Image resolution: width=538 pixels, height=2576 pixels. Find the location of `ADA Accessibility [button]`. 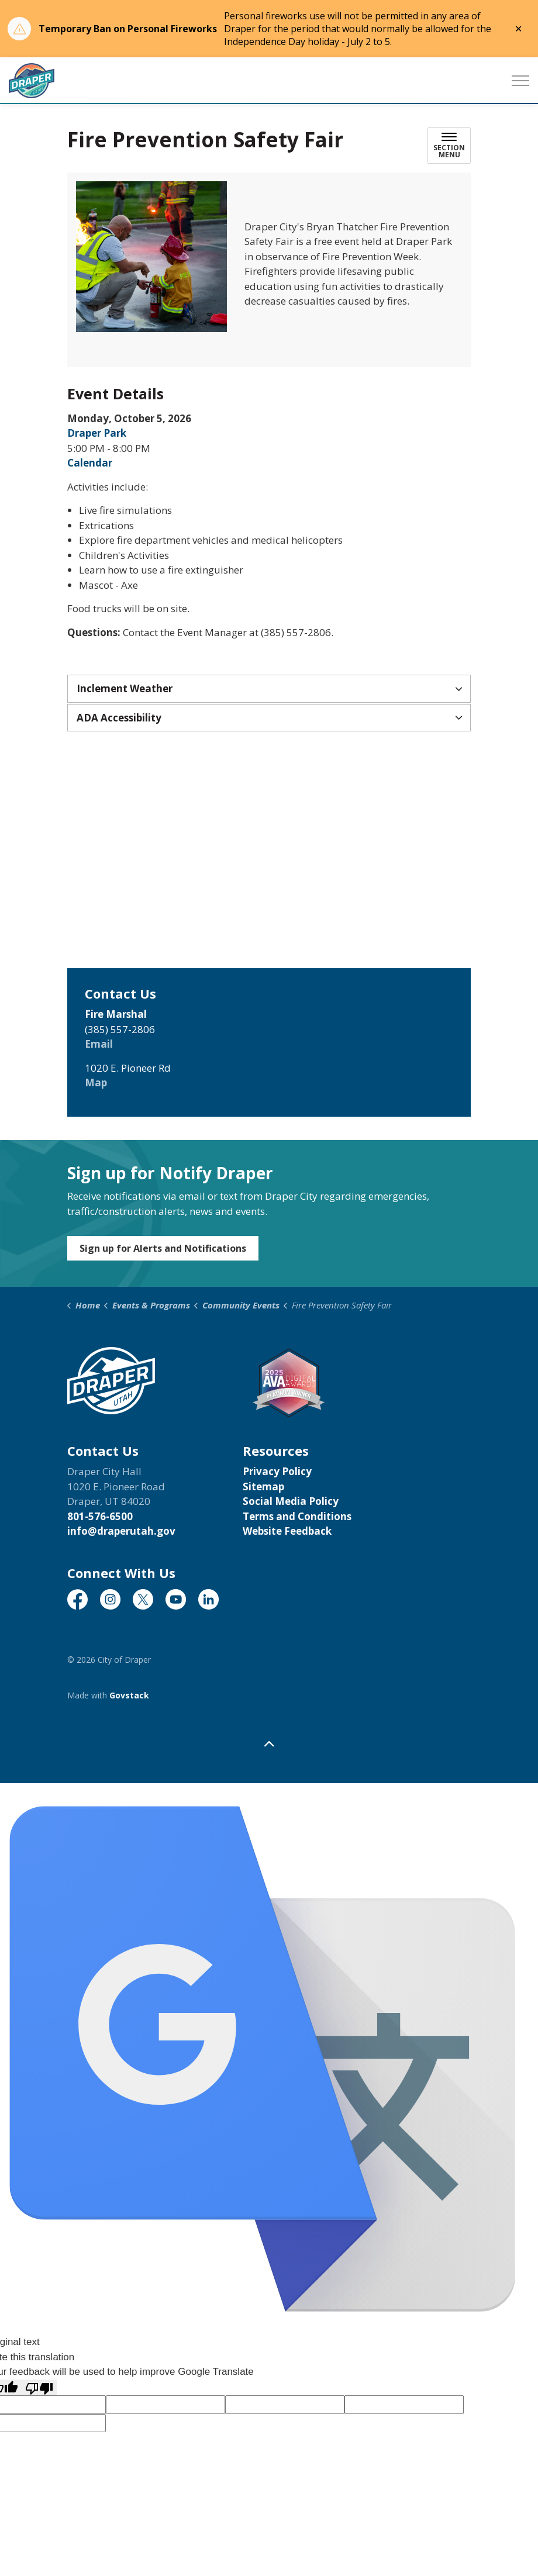

ADA Accessibility [button] is located at coordinates (119, 717).